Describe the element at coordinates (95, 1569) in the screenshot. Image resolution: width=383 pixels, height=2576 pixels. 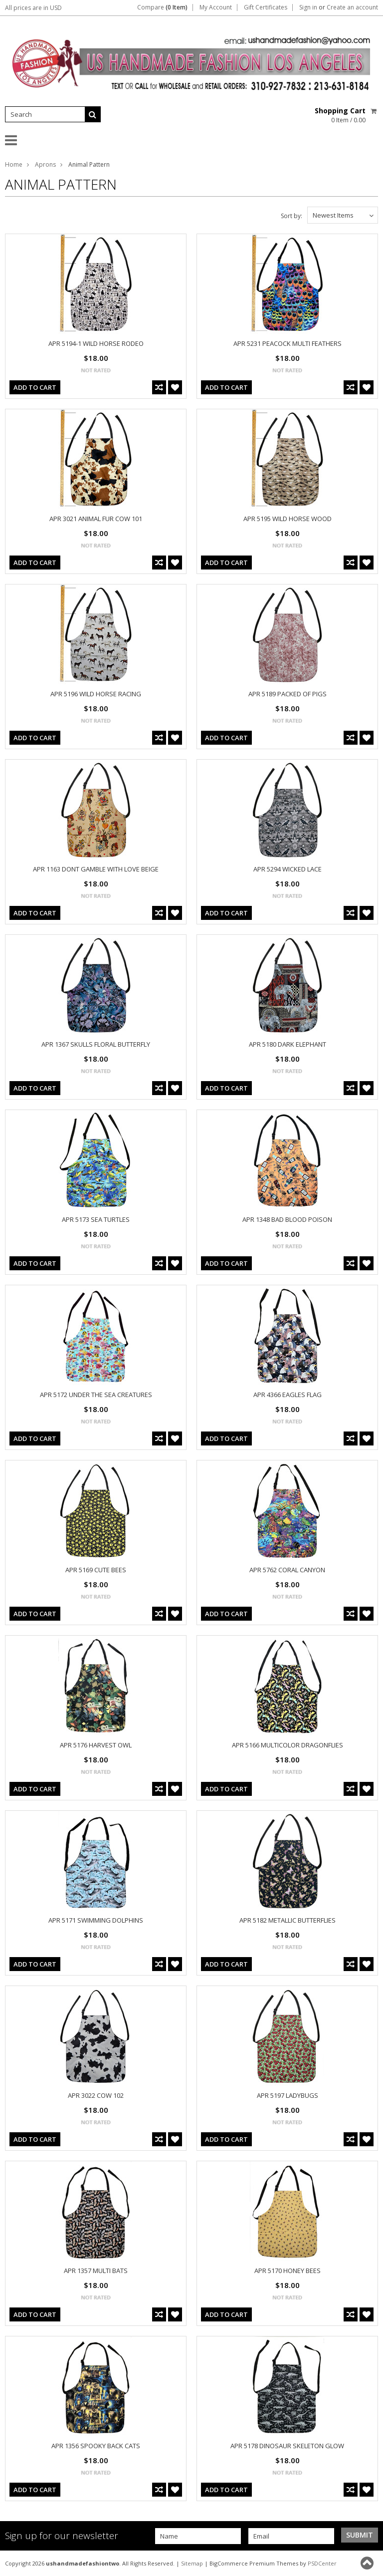
I see `APR 5169 CUTE BEES` at that location.